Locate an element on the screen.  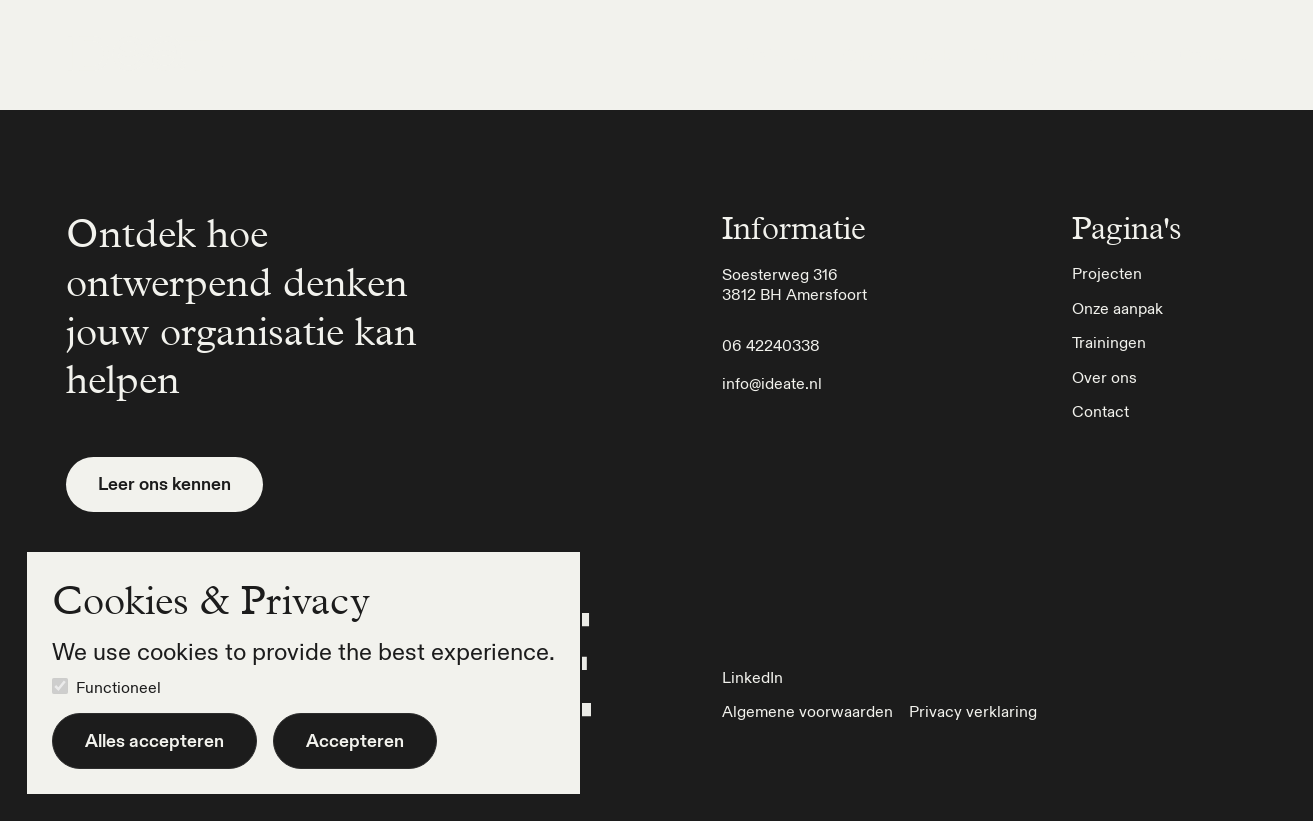
[dialog] is located at coordinates (303, 673).